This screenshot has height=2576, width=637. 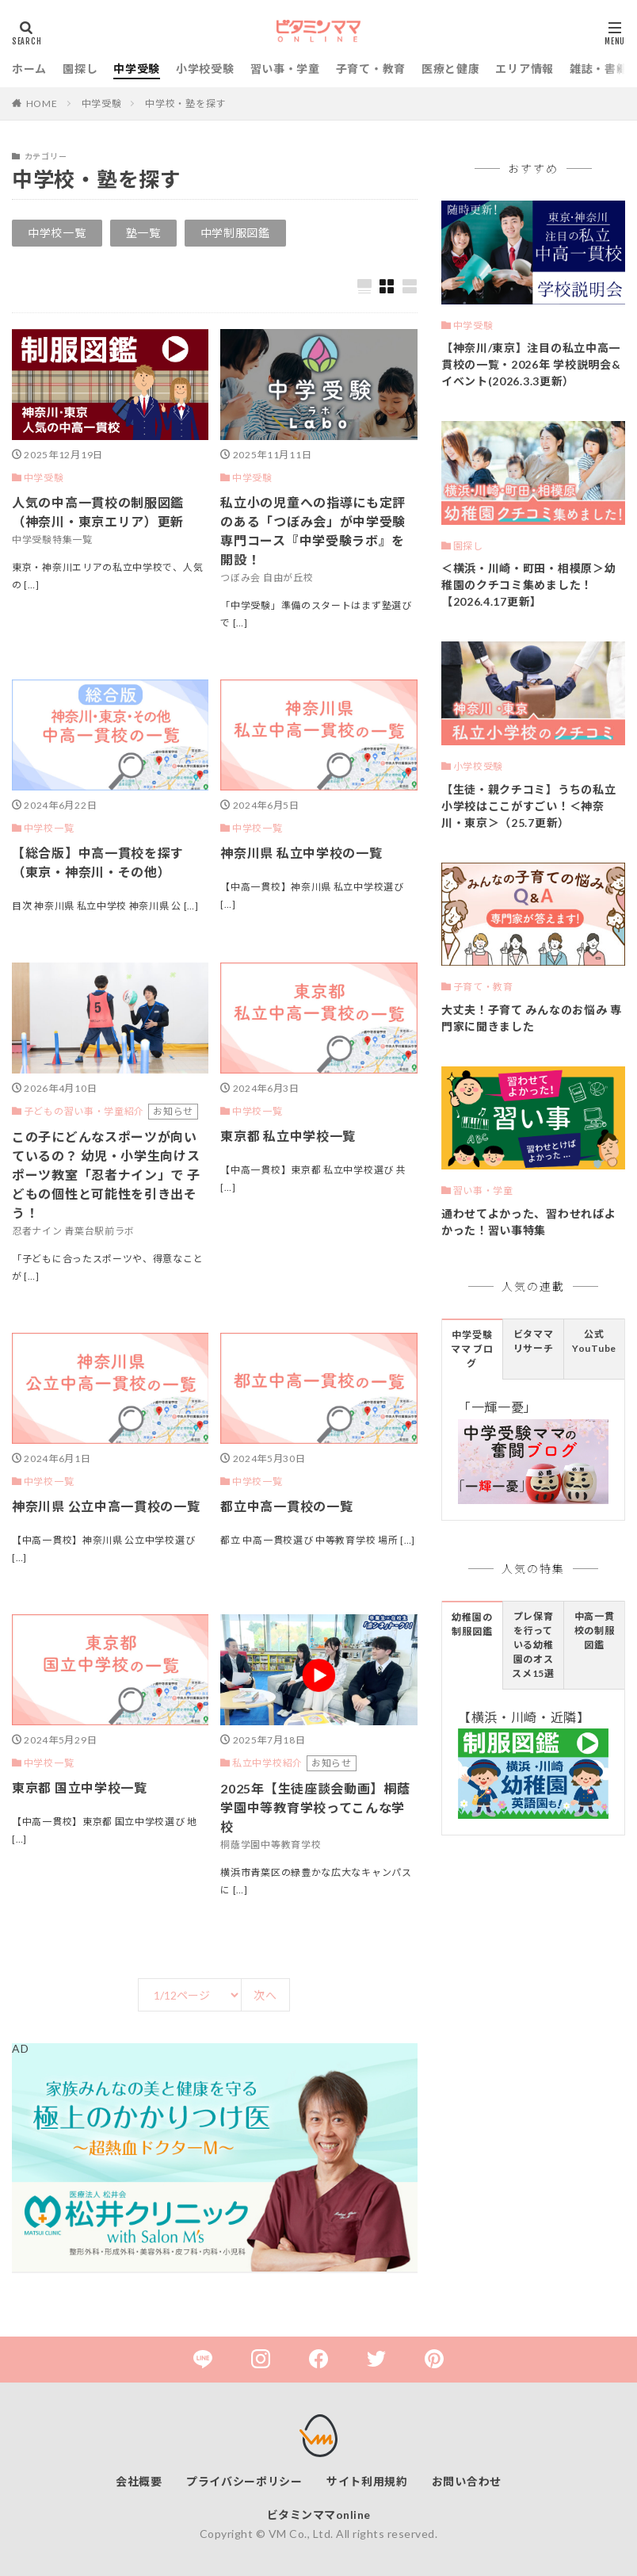 I want to click on 通わせてよかった、習わせればよかった！習い事特集, so click(x=528, y=1222).